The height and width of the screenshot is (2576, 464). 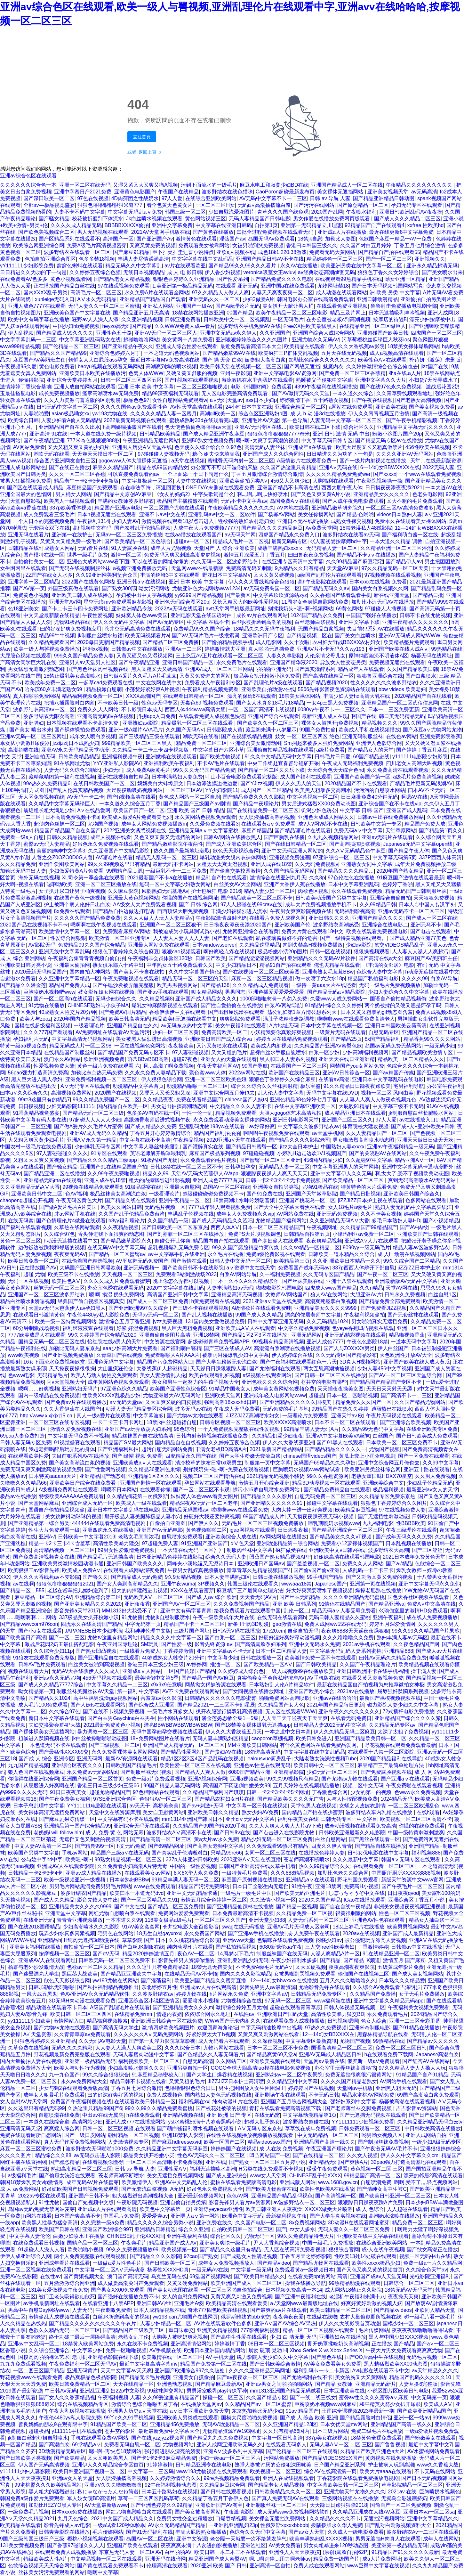 What do you see at coordinates (265, 360) in the screenshot?
I see `娇妻粗大高潮白浆` at bounding box center [265, 360].